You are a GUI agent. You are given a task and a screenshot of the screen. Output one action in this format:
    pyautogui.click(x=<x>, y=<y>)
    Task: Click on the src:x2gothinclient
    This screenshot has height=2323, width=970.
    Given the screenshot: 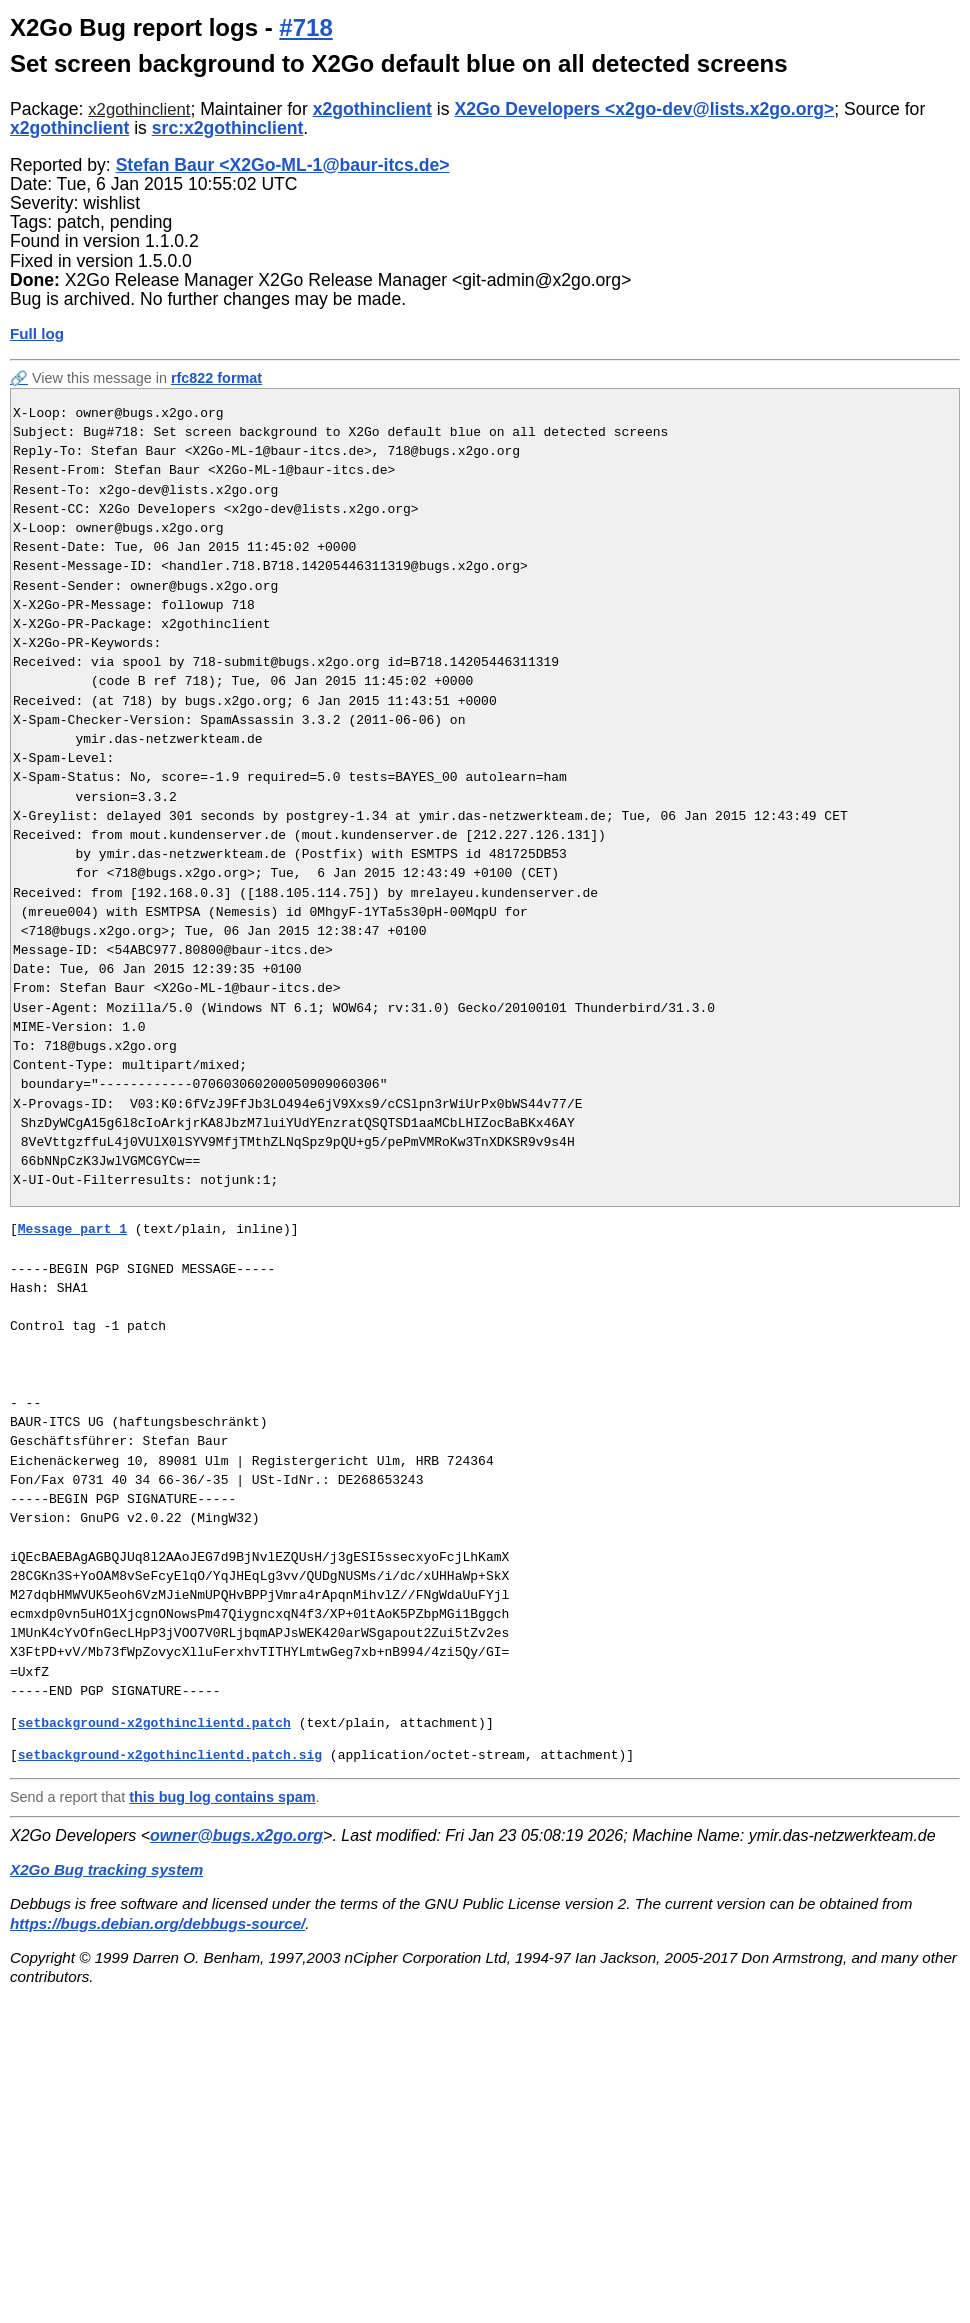 What is the action you would take?
    pyautogui.click(x=228, y=128)
    